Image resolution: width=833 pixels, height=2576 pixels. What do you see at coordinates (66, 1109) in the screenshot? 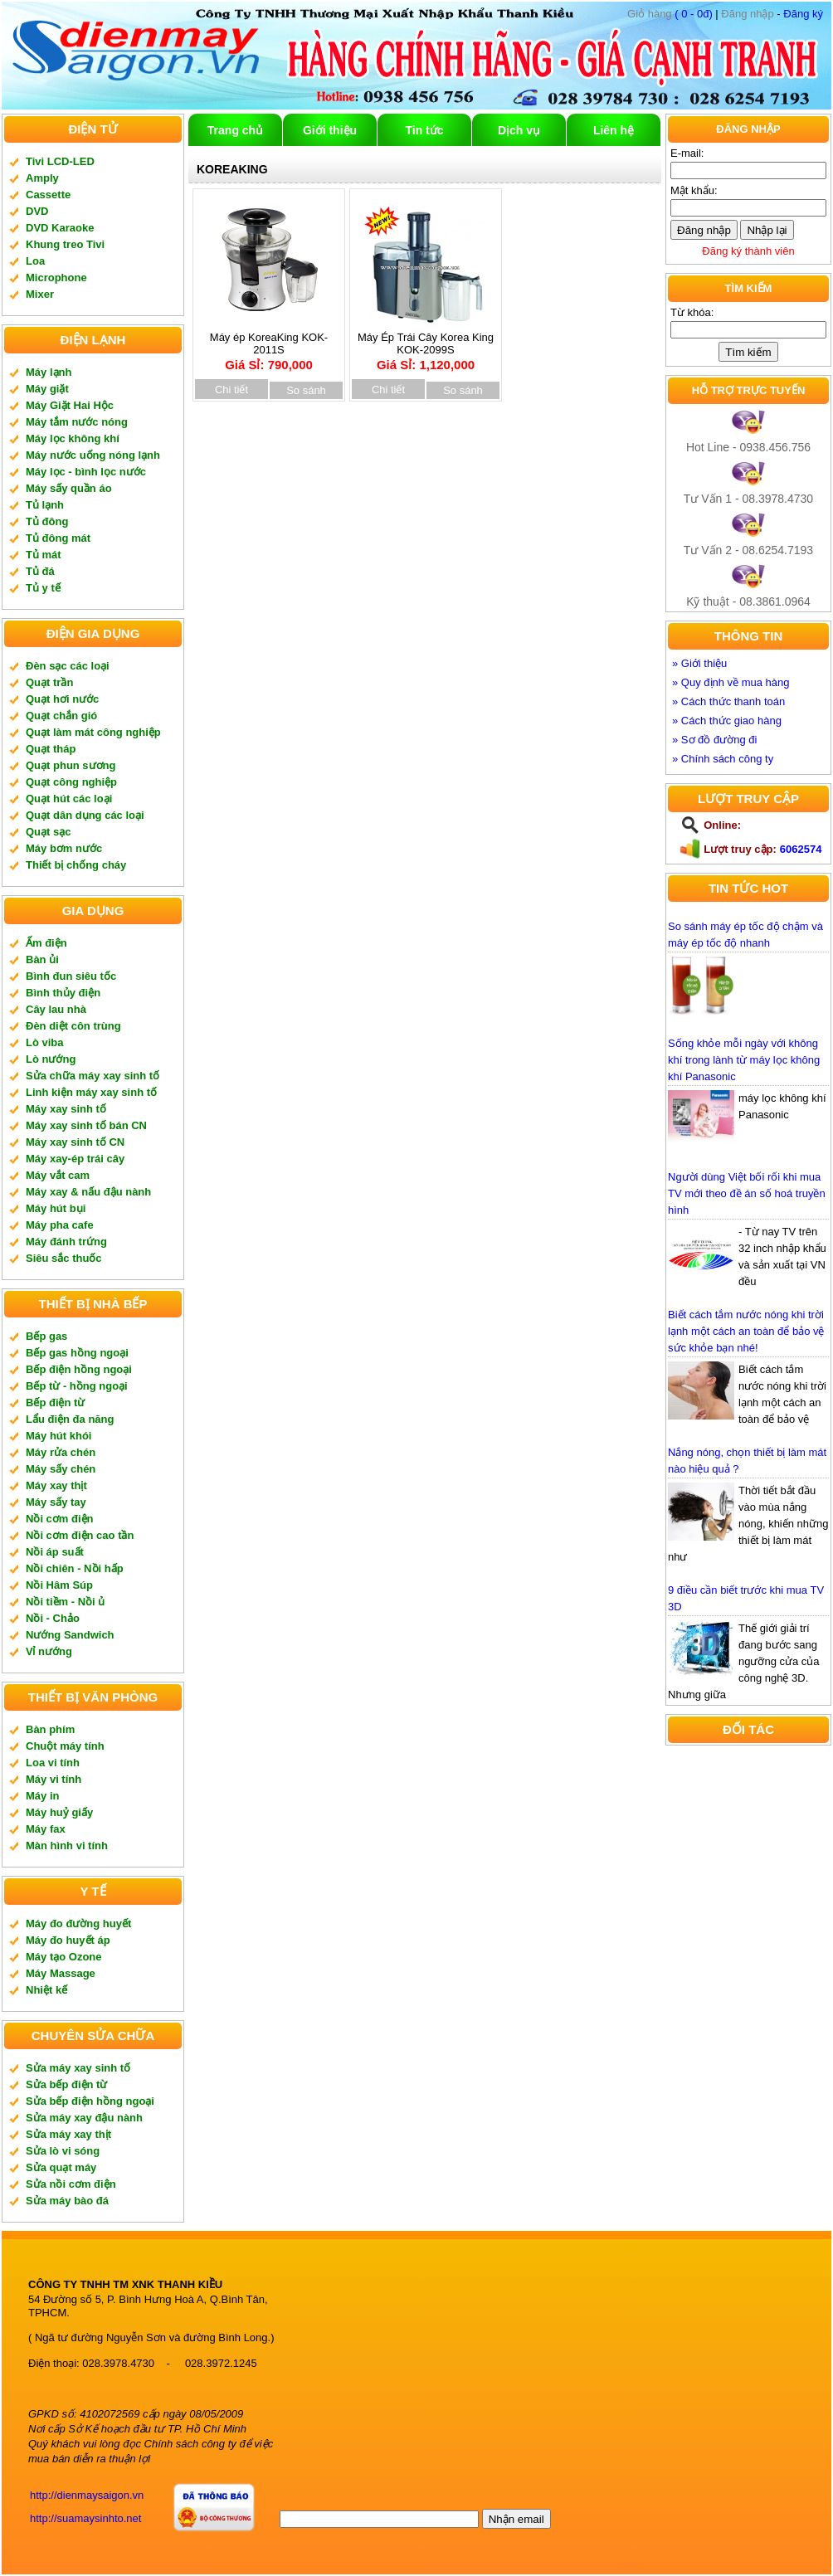
I see `Máy xay sinh tố` at bounding box center [66, 1109].